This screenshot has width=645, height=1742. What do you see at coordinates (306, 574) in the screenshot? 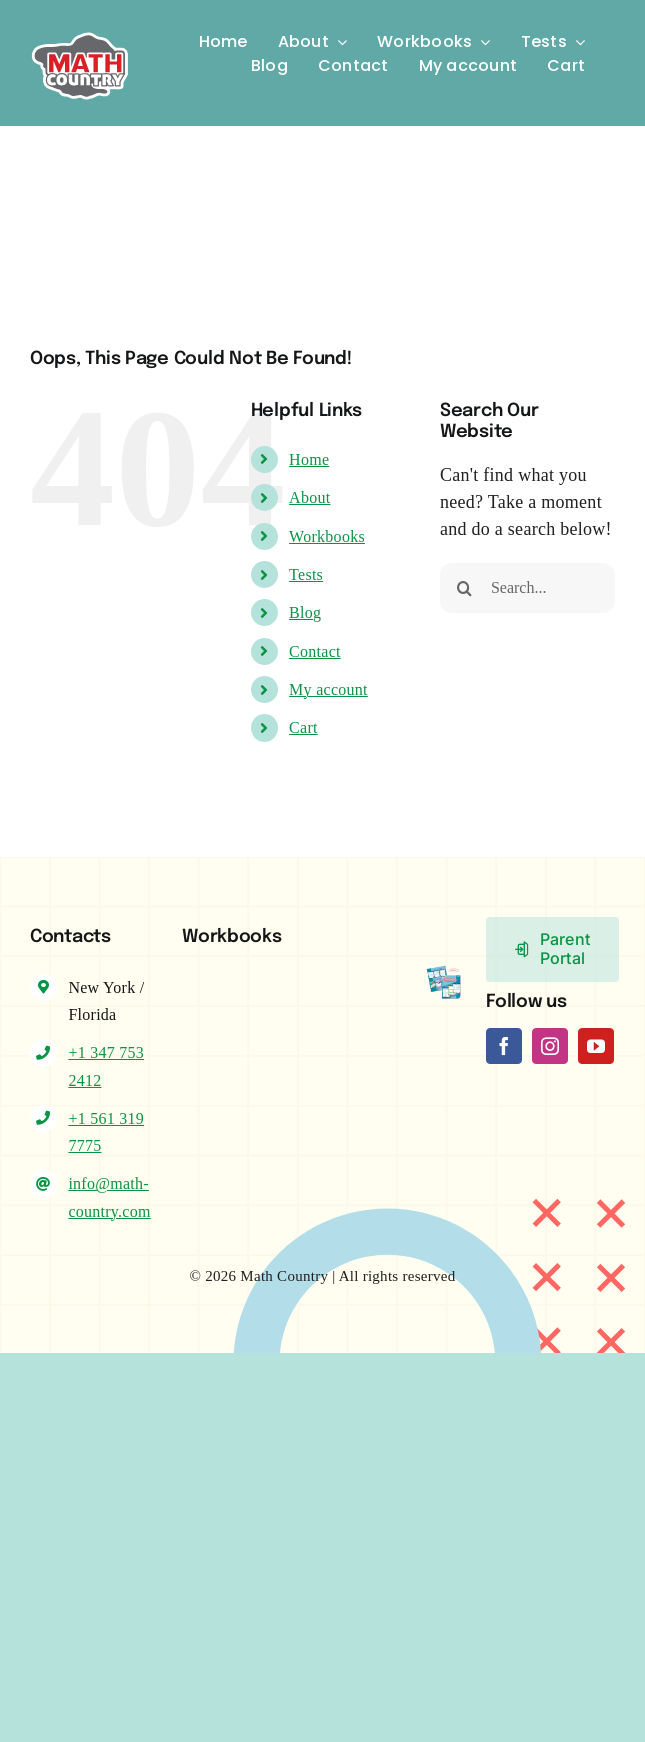
I see `Tests` at bounding box center [306, 574].